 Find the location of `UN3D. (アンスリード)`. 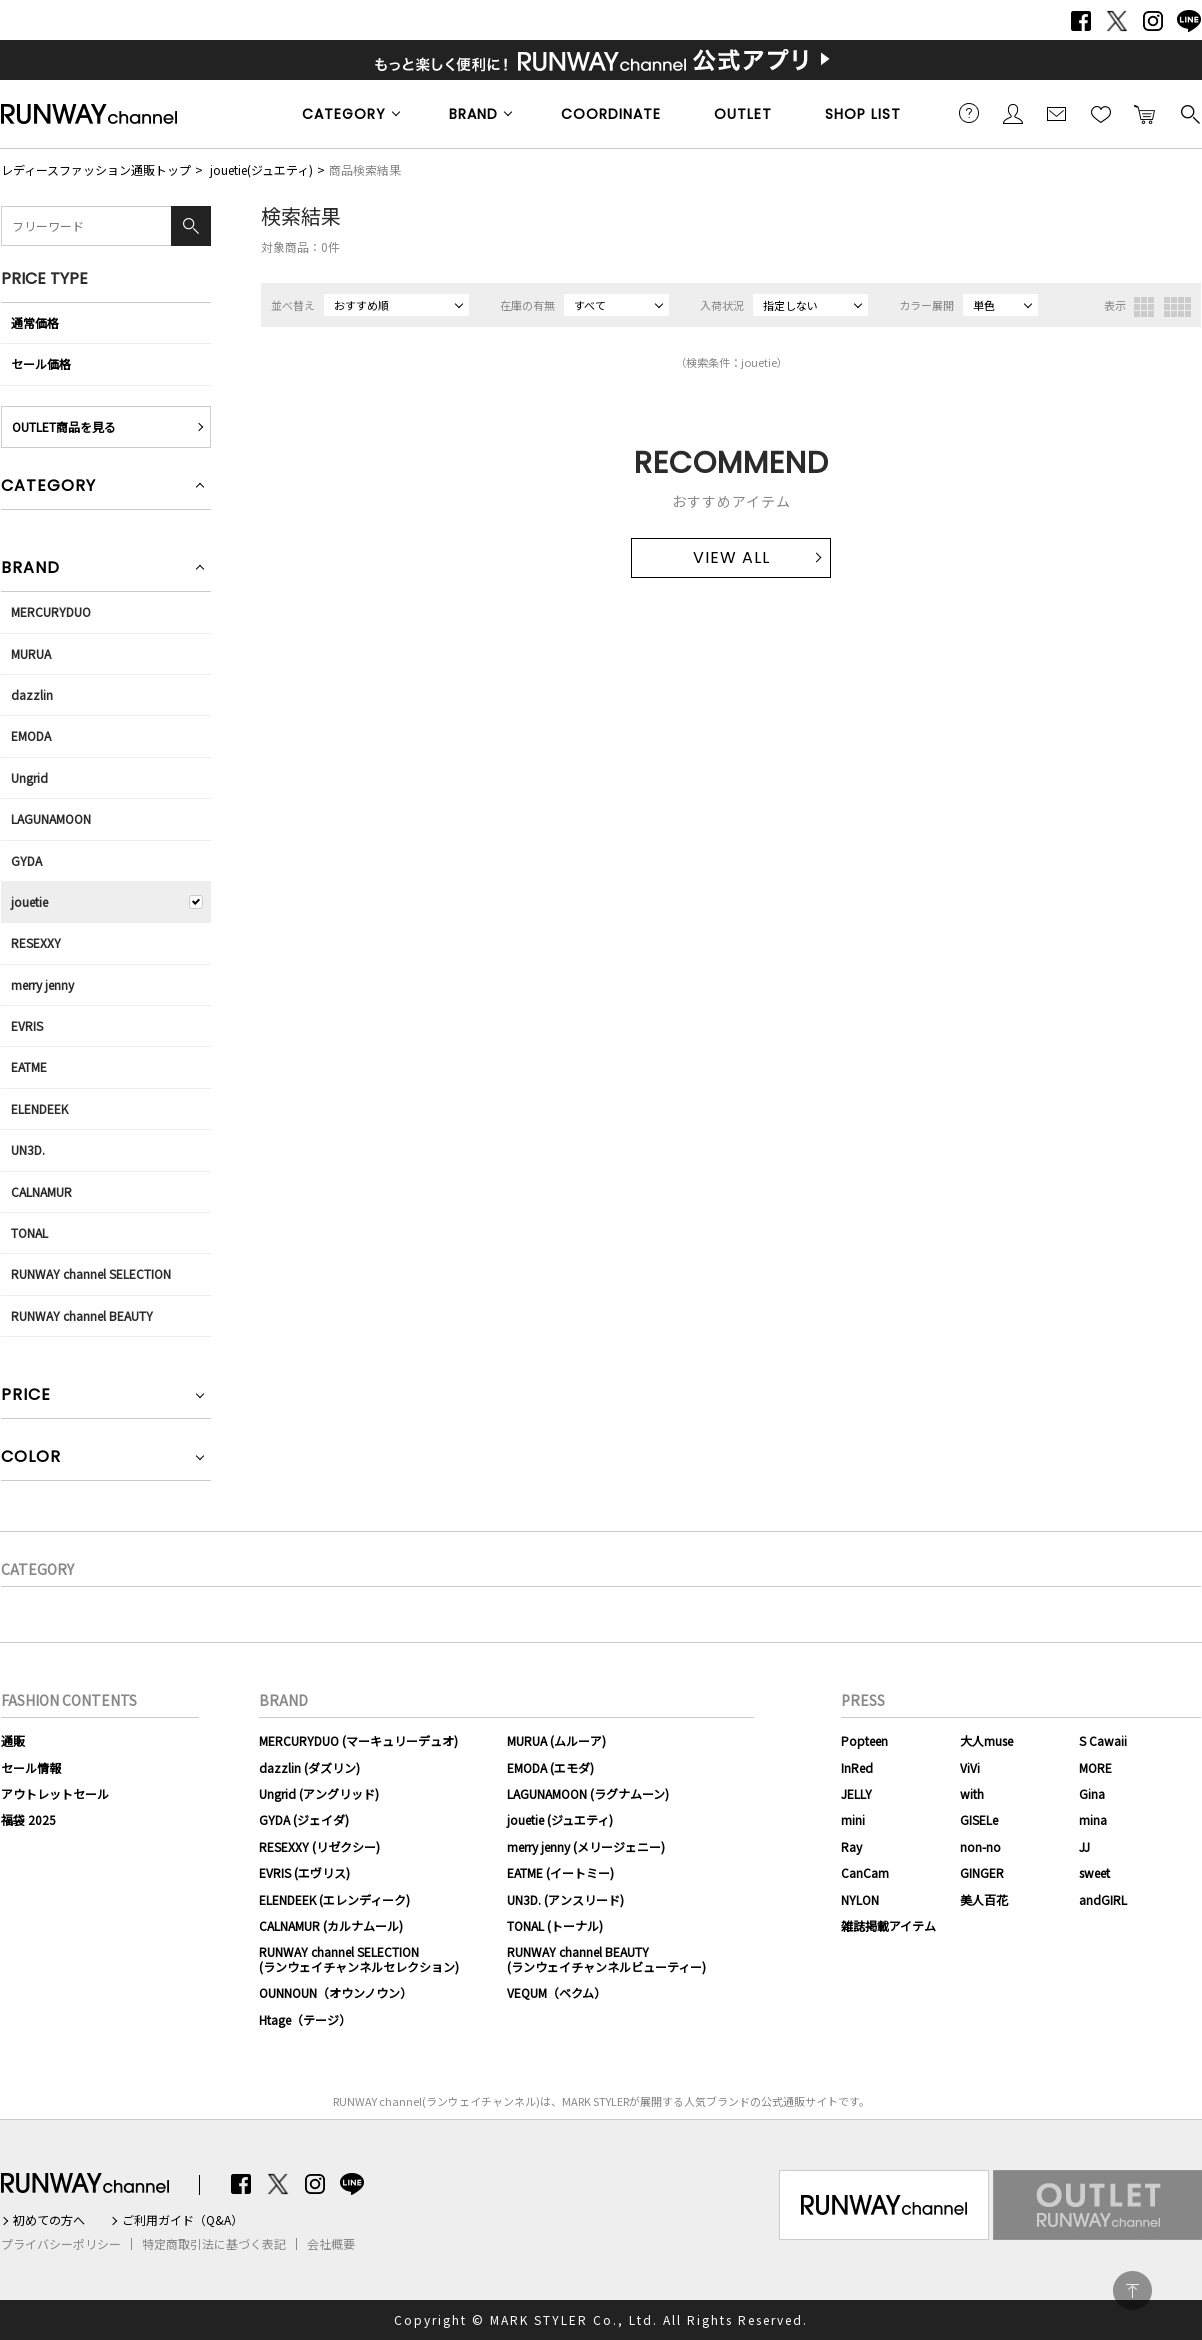

UN3D. (アンスリード) is located at coordinates (565, 1899).